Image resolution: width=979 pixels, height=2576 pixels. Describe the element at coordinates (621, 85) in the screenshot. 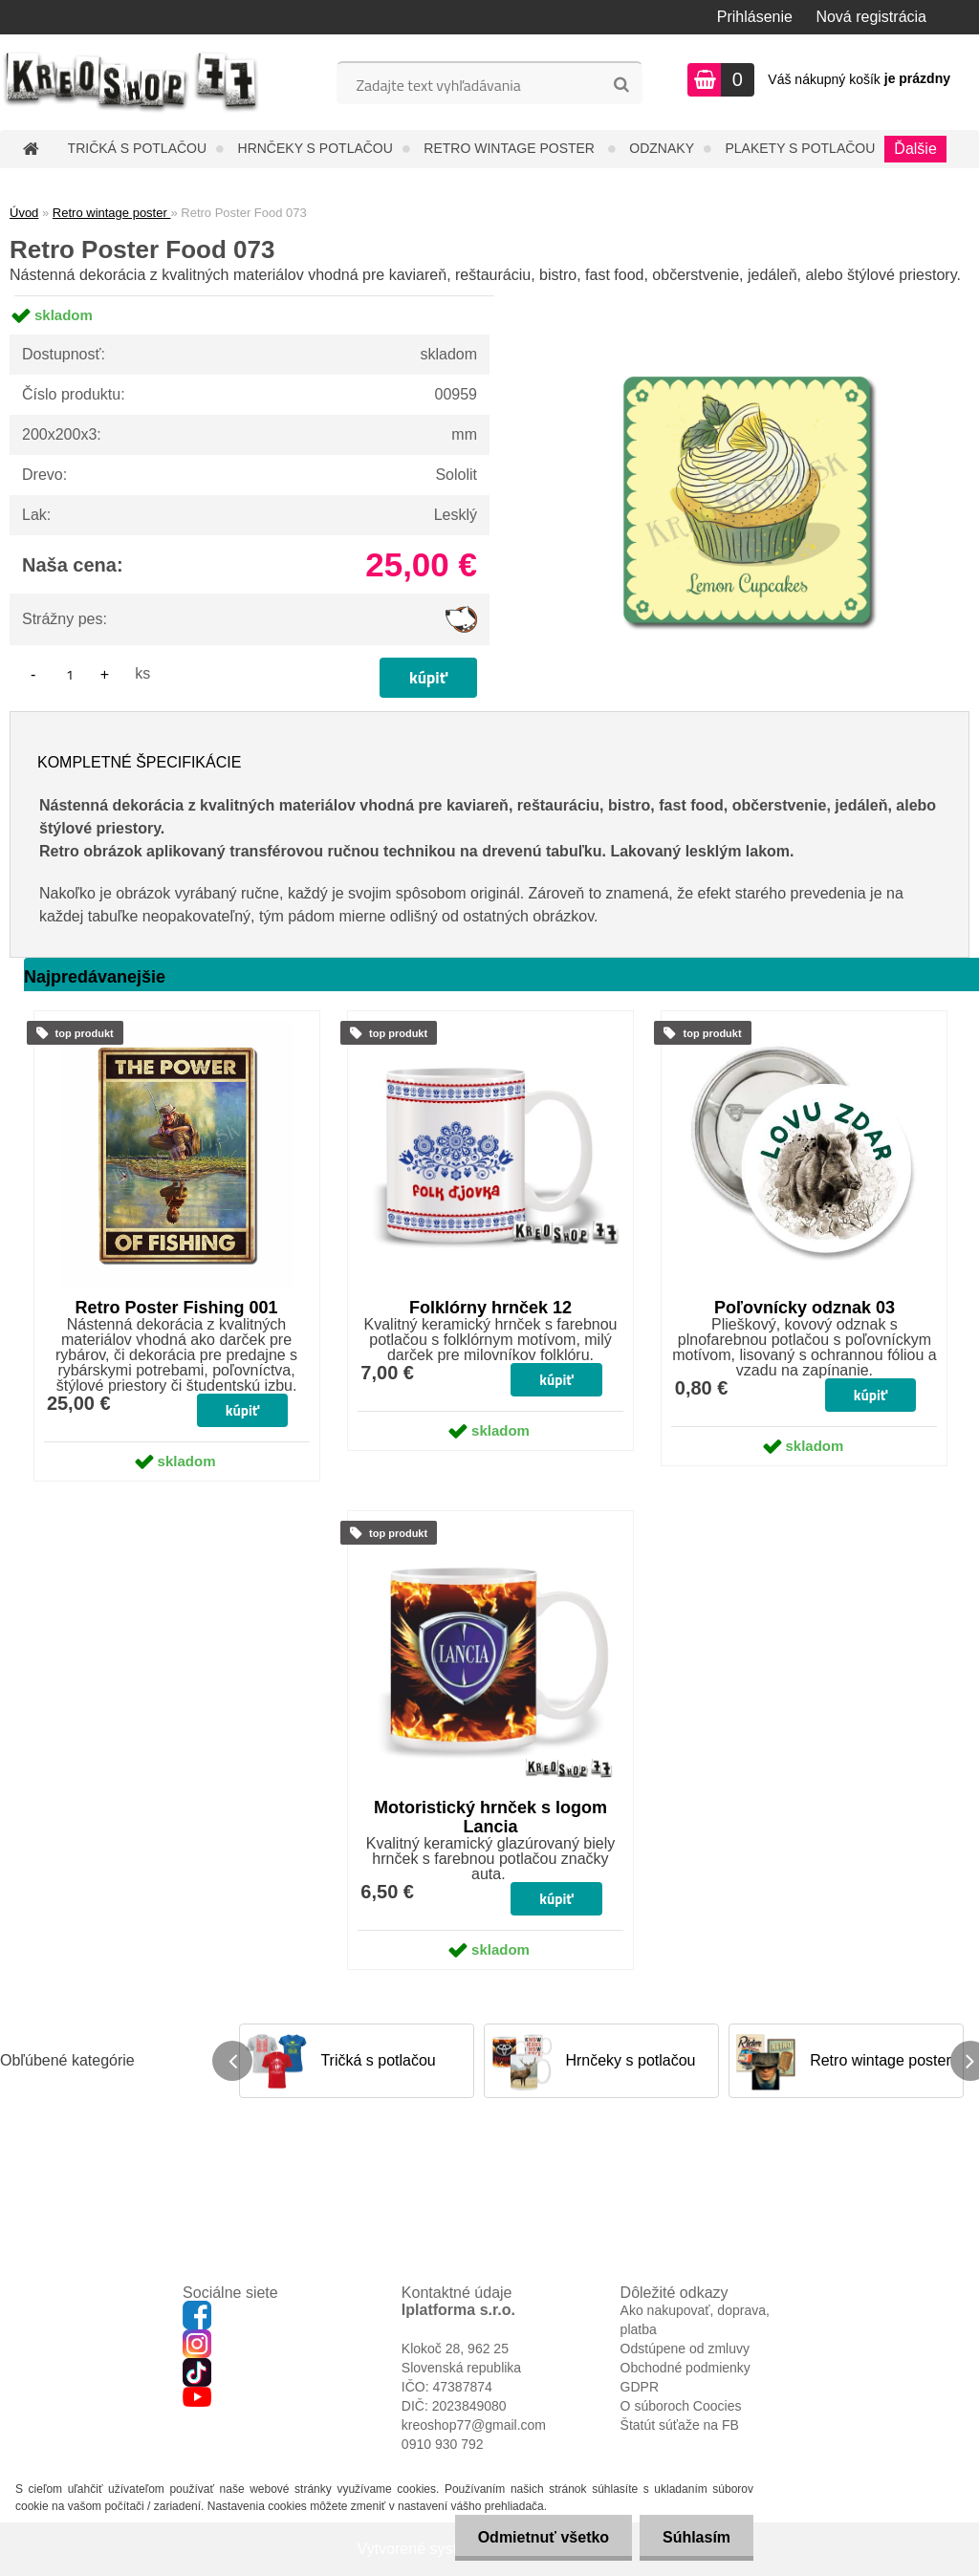

I see `[search]` at that location.